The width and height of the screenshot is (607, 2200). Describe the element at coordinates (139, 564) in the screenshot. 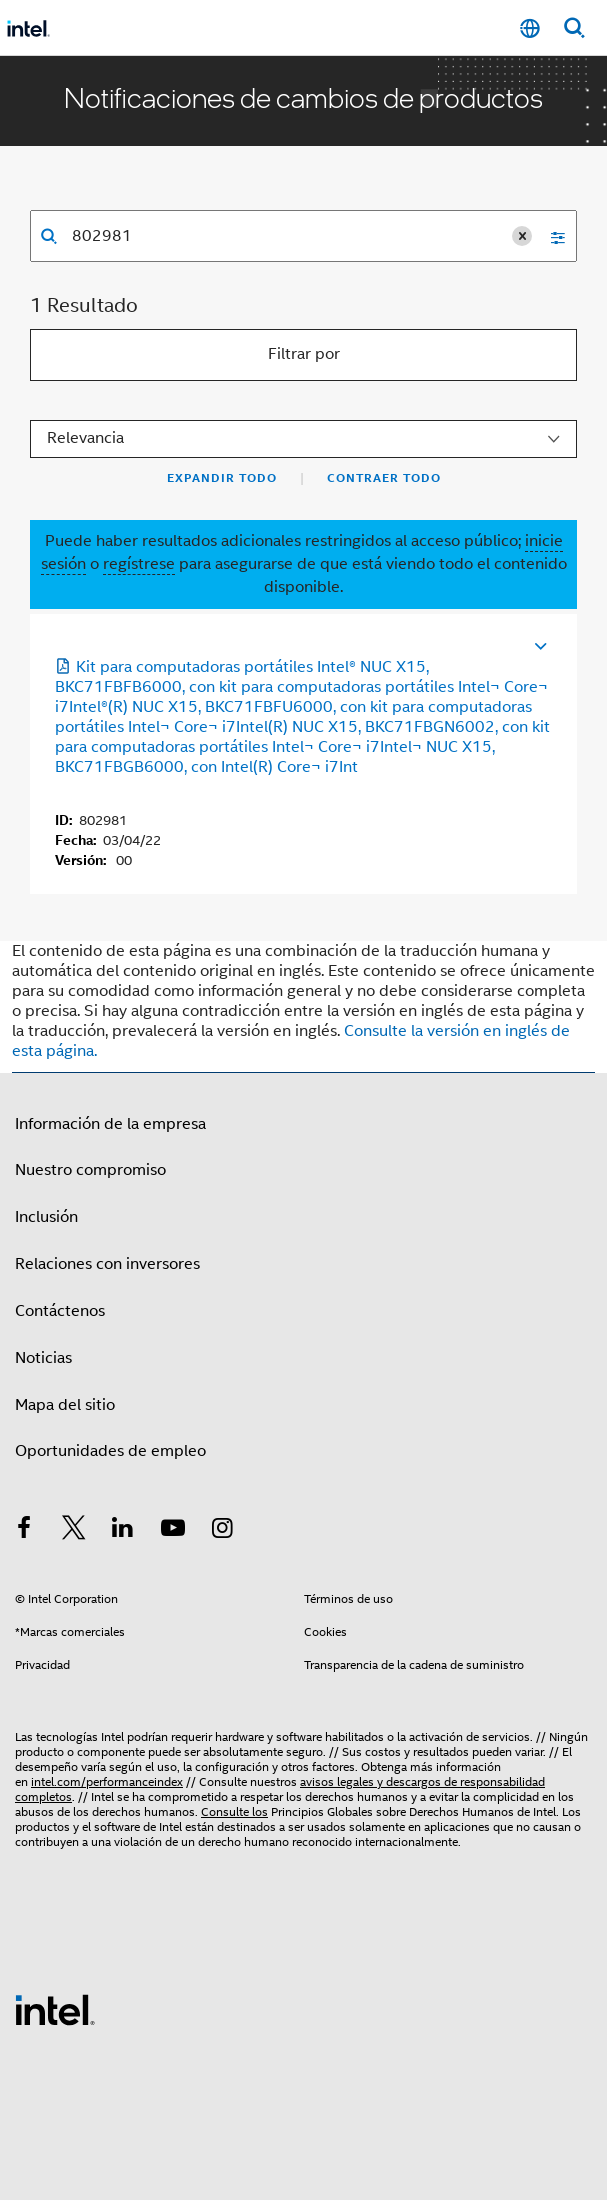

I see `regístrese` at that location.